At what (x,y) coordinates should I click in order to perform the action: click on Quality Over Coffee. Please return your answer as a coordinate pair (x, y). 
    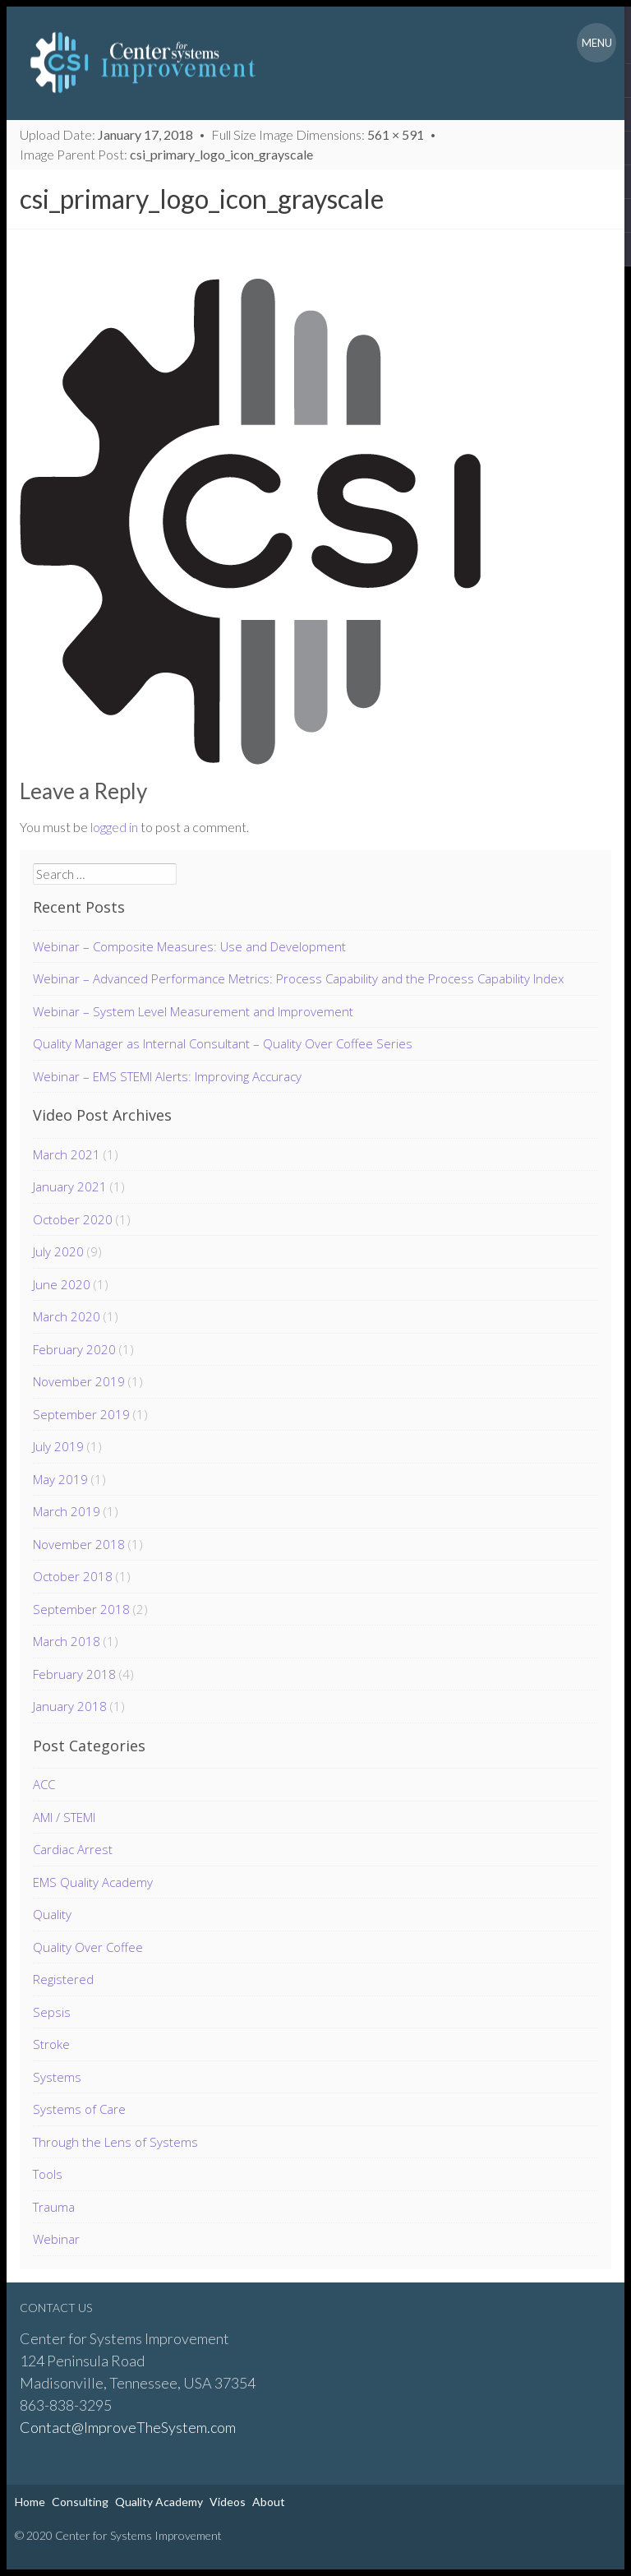
    Looking at the image, I should click on (88, 1947).